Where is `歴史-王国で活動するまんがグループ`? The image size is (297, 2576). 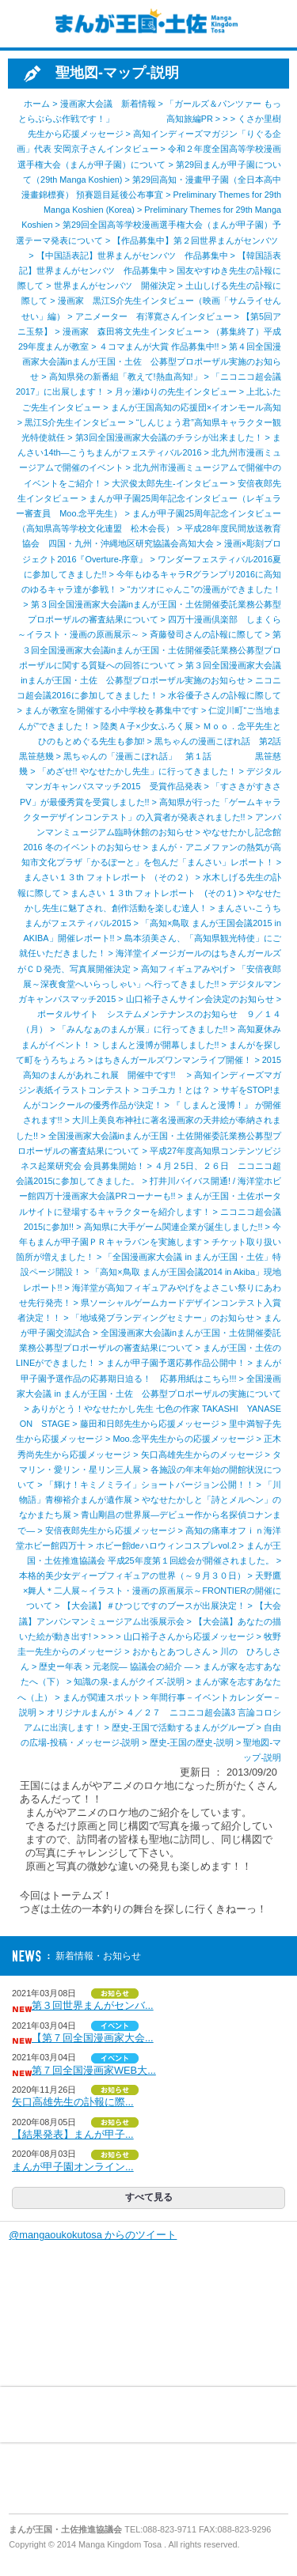 歴史-王国で活動するまんがグループ is located at coordinates (183, 1727).